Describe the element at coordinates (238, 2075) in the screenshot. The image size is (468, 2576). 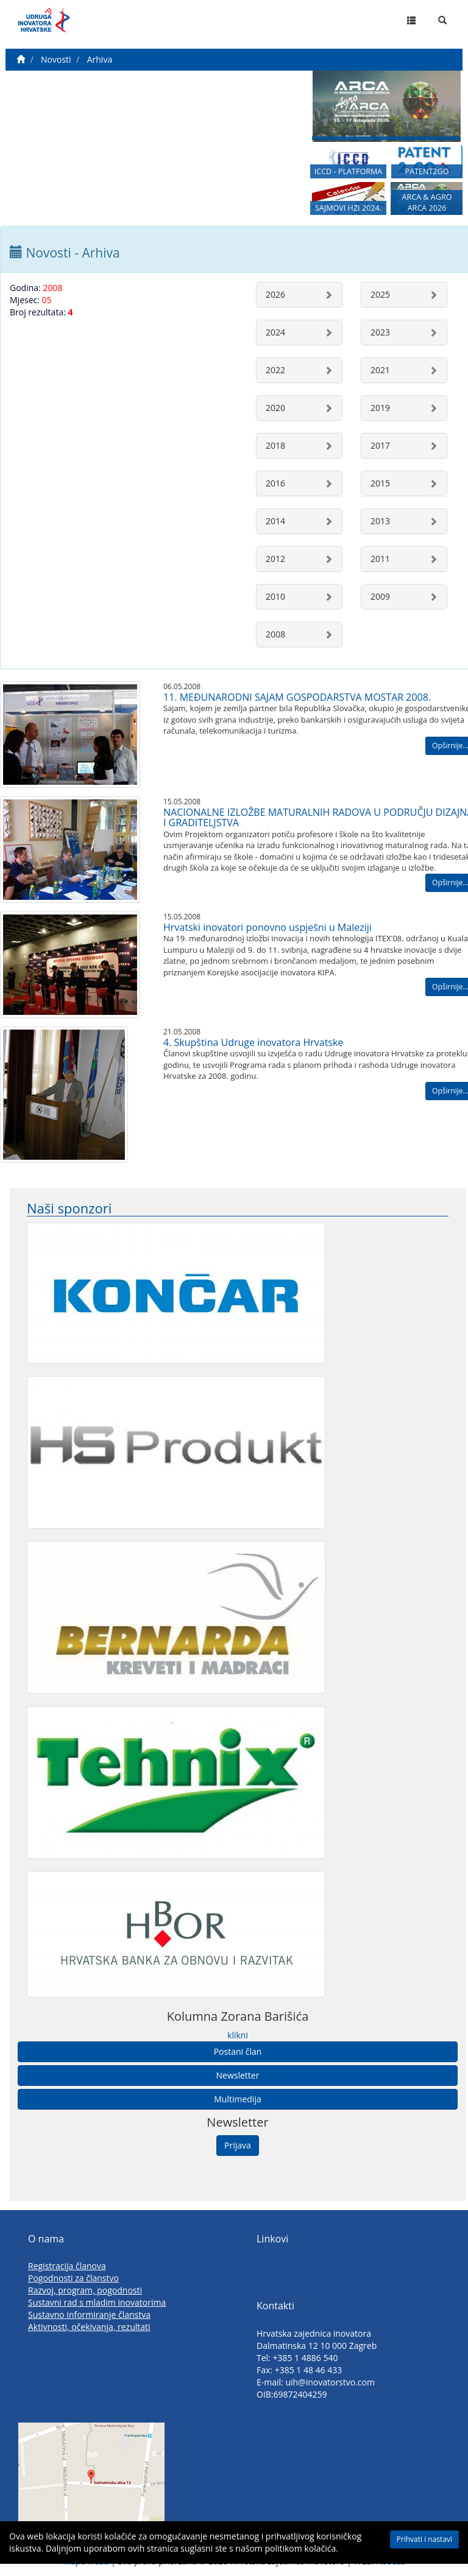
I see `Newsletter` at that location.